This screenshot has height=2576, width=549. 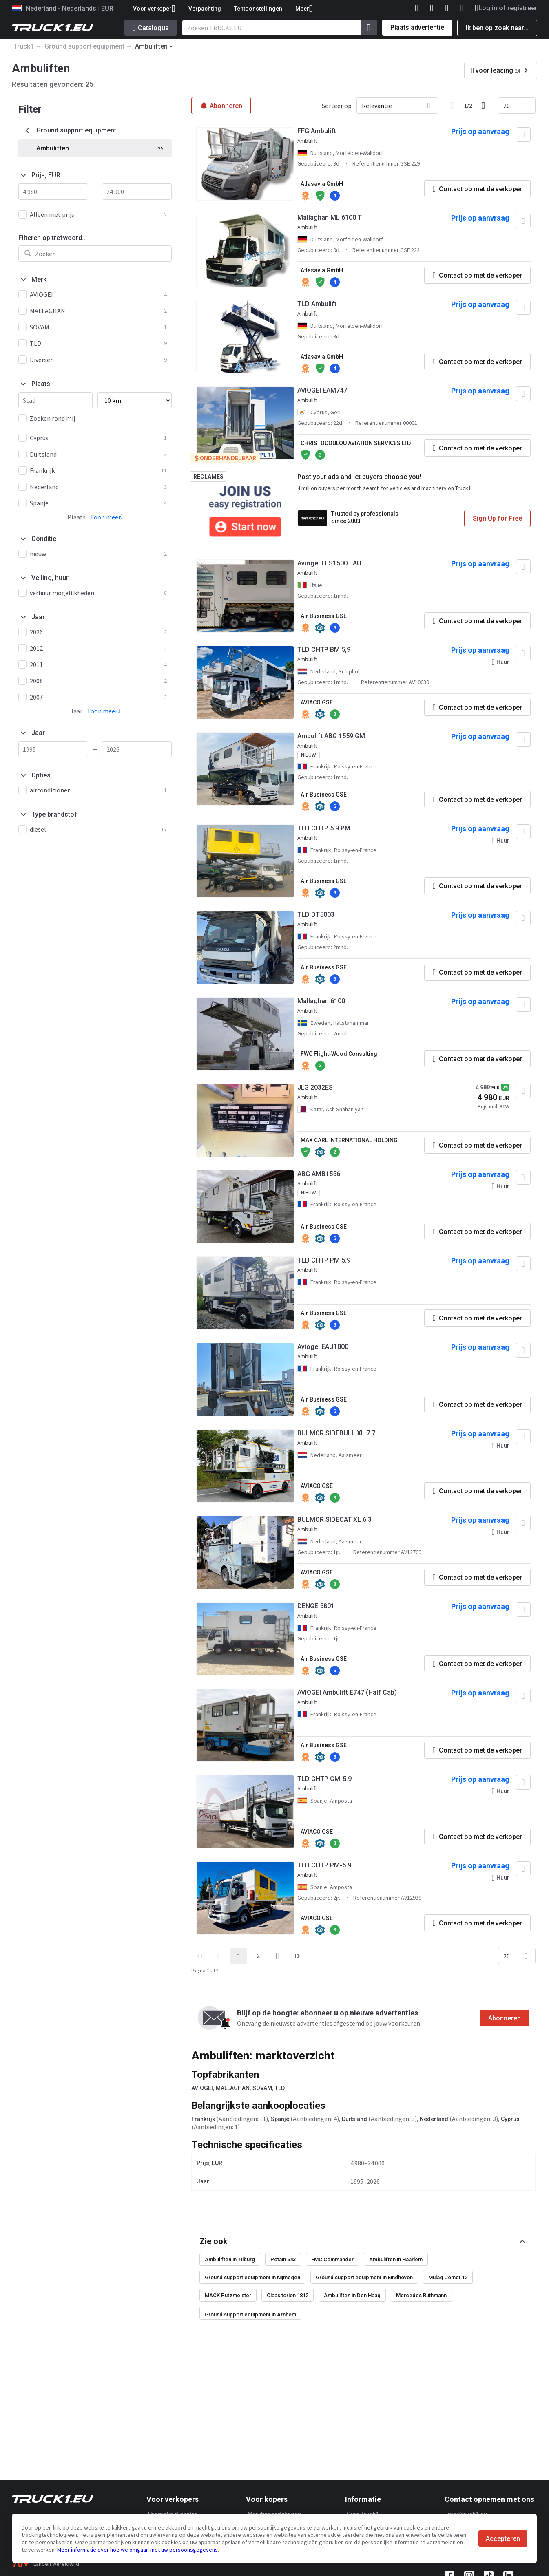 What do you see at coordinates (503, 2539) in the screenshot?
I see `Accepteren` at bounding box center [503, 2539].